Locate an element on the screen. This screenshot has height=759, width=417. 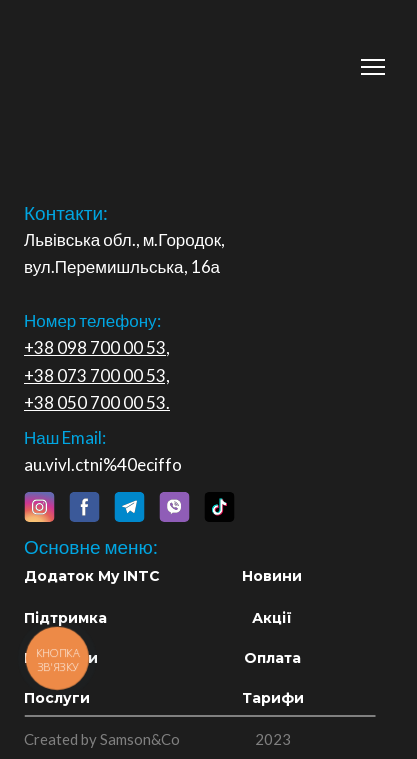
[Return to home page] is located at coordinates (146, 56).